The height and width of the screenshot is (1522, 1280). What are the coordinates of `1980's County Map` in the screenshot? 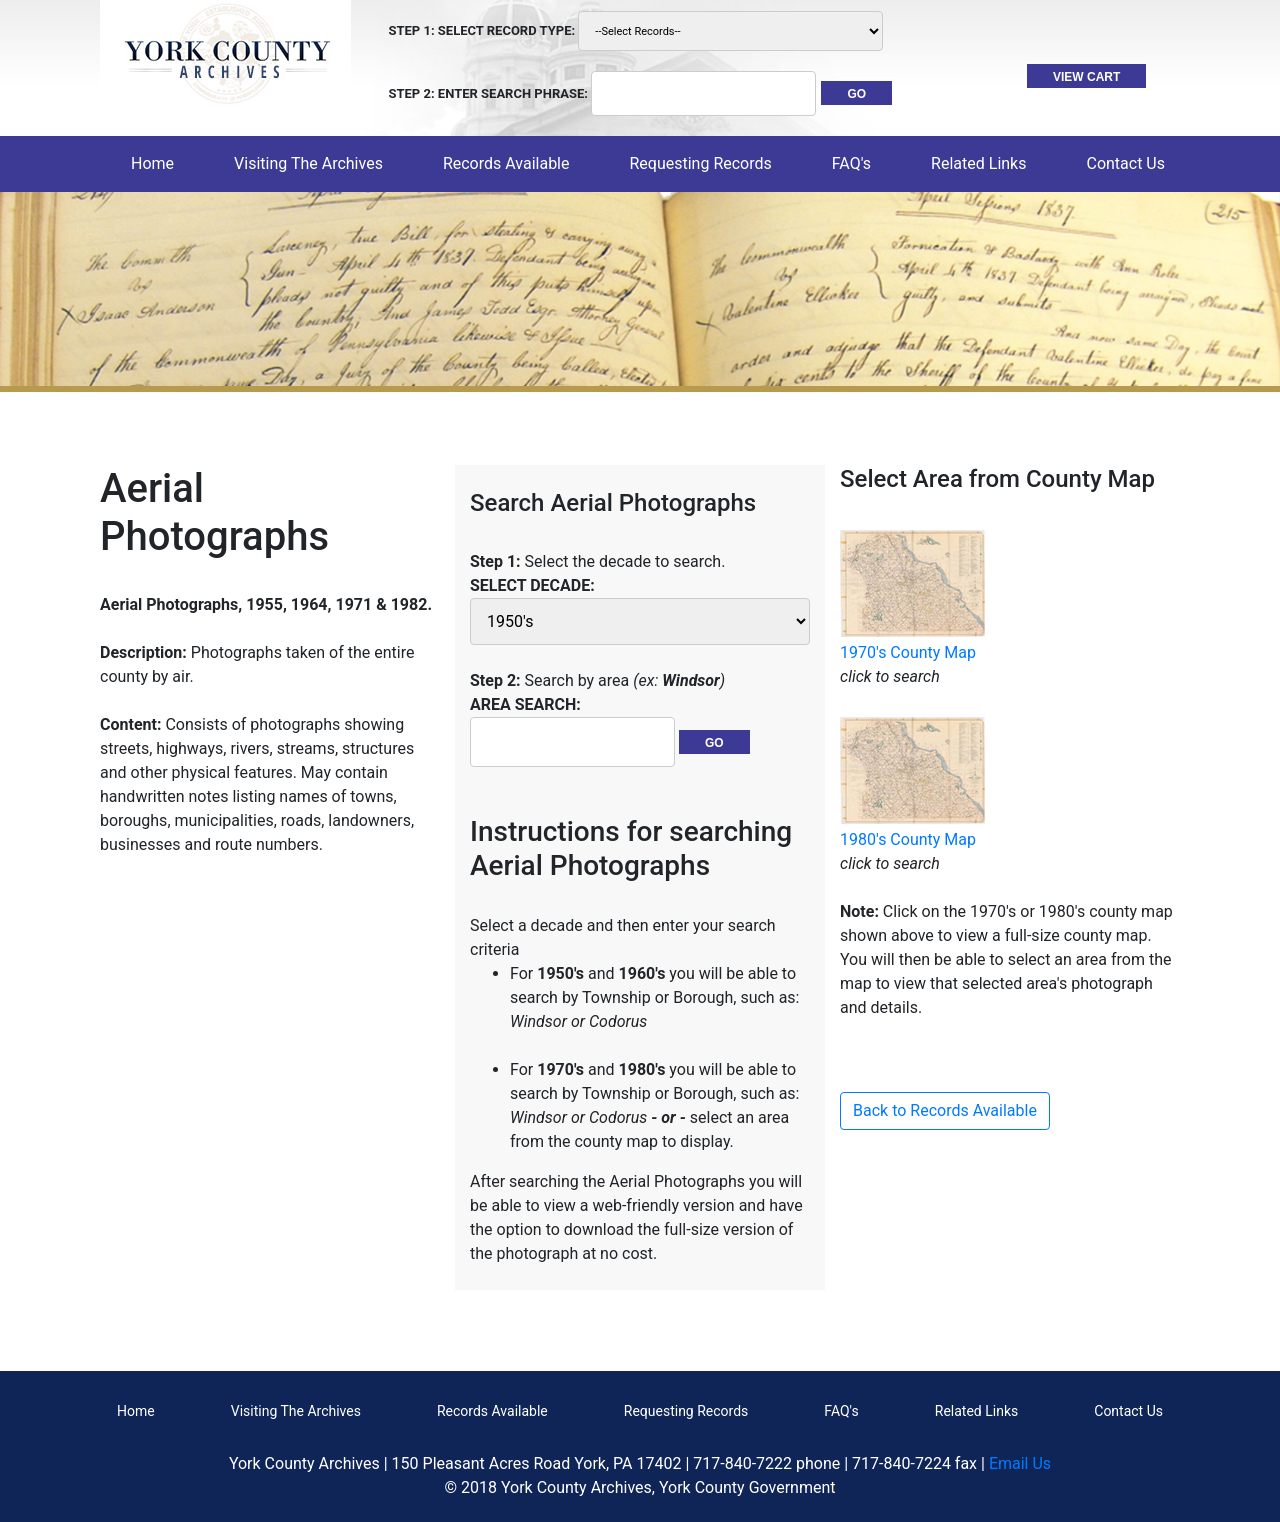 It's located at (908, 839).